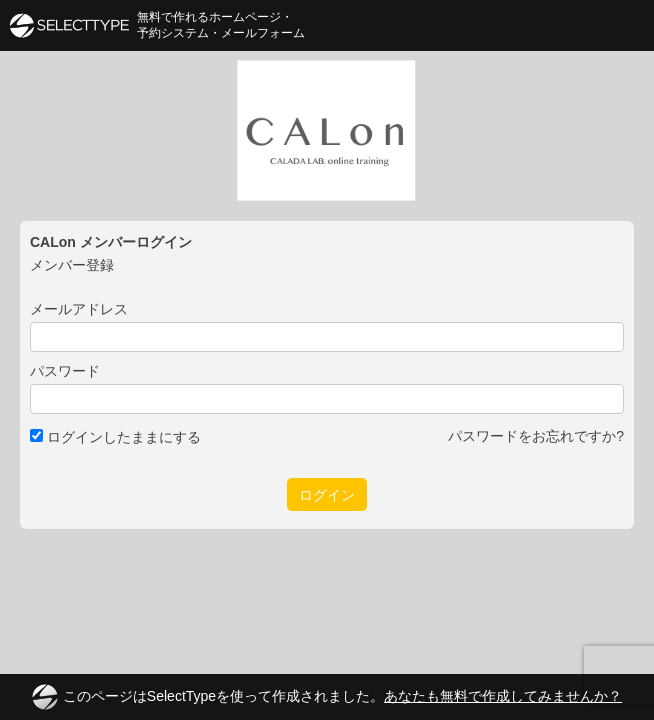 This screenshot has width=654, height=720. What do you see at coordinates (115, 437) in the screenshot?
I see `ログインしたままにする` at bounding box center [115, 437].